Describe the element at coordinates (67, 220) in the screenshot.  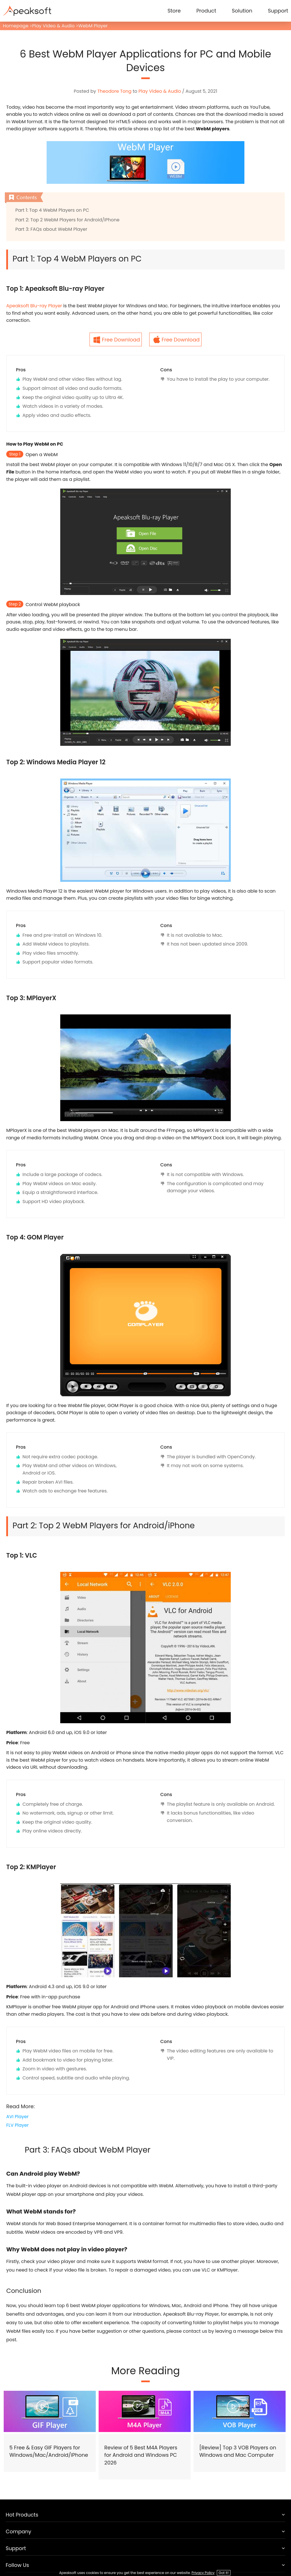
I see `Part 2: Top 2 WebM Players for Android/iPhone` at that location.